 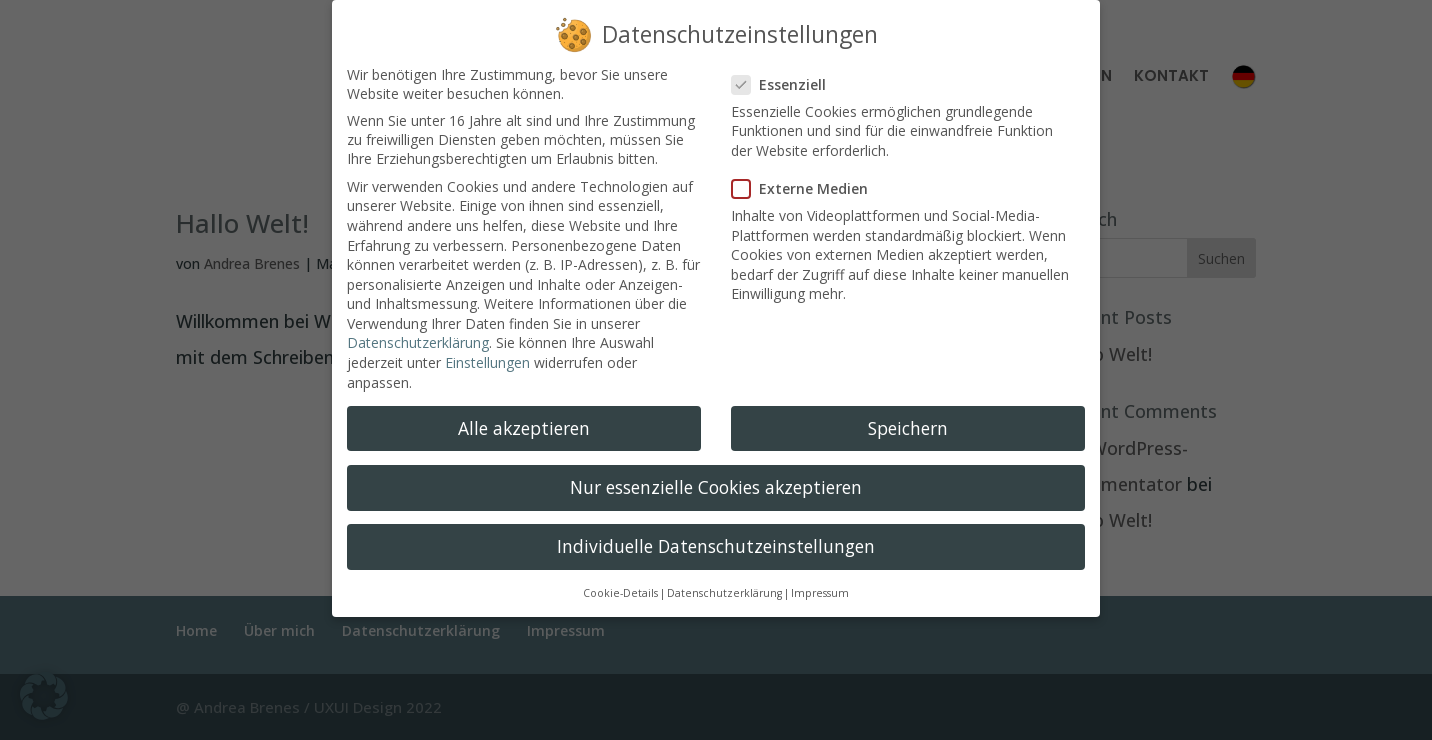 What do you see at coordinates (487, 347) in the screenshot?
I see `Einstellungen` at bounding box center [487, 347].